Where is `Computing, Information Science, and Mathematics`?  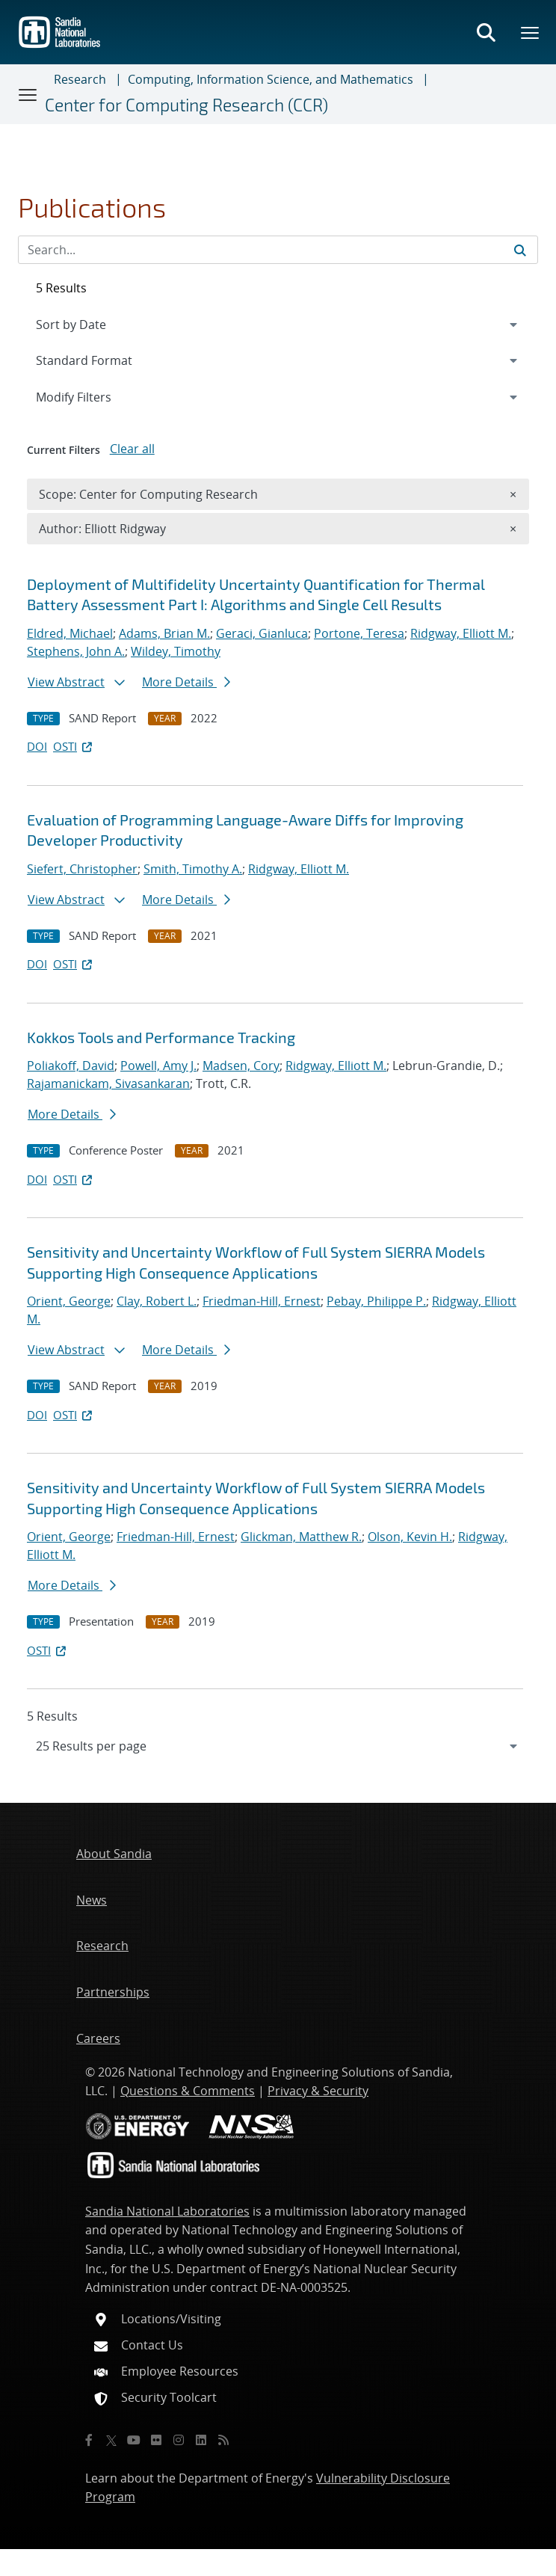 Computing, Information Science, and Mathematics is located at coordinates (270, 79).